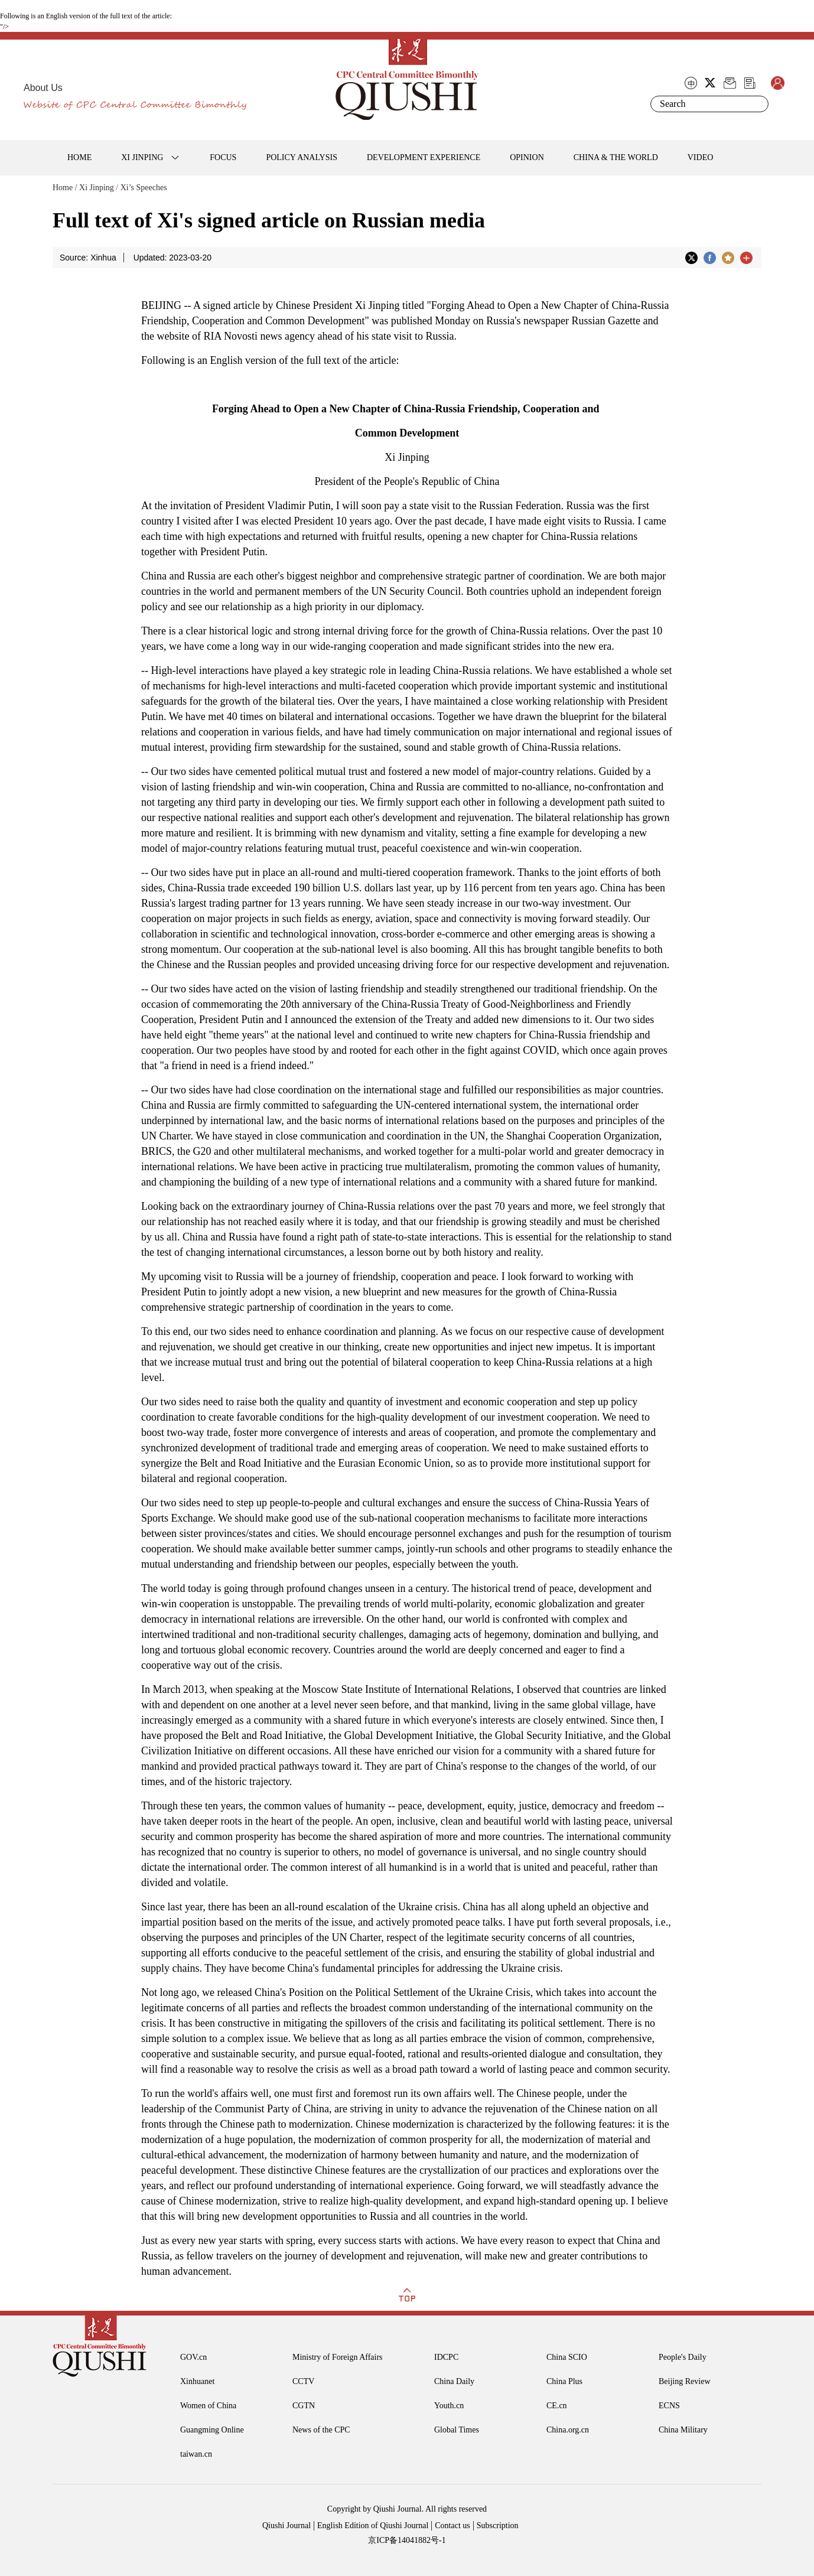 The height and width of the screenshot is (2576, 814). I want to click on English Edition of Qiushi Journal, so click(372, 2525).